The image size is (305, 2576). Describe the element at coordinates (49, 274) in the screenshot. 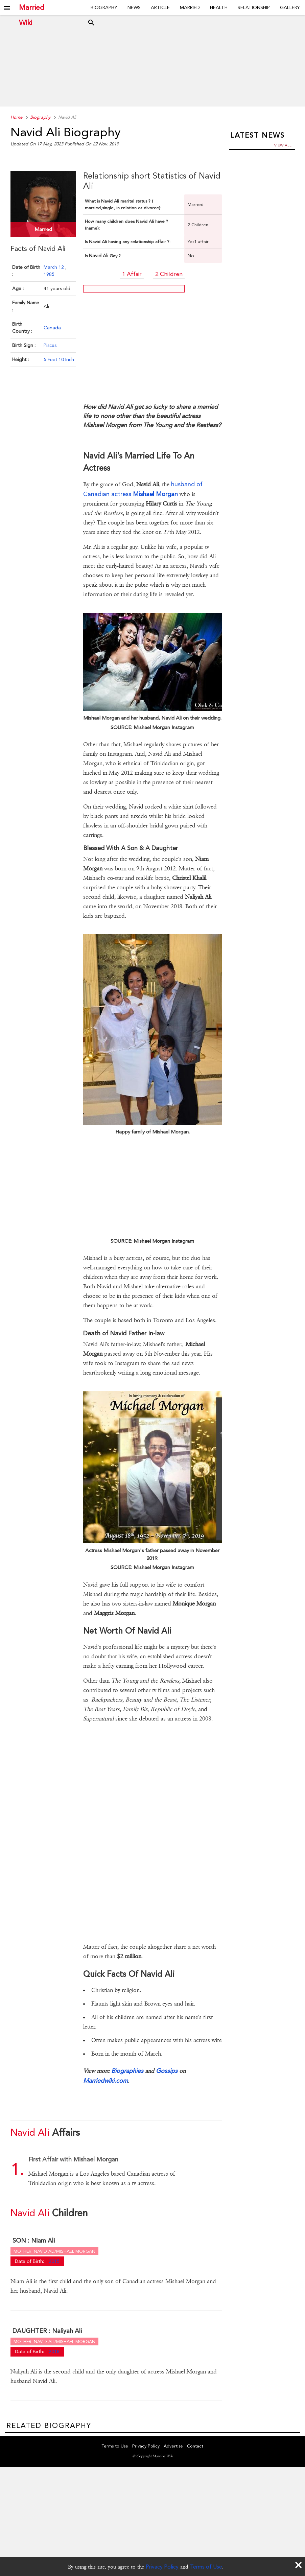

I see `1985` at that location.